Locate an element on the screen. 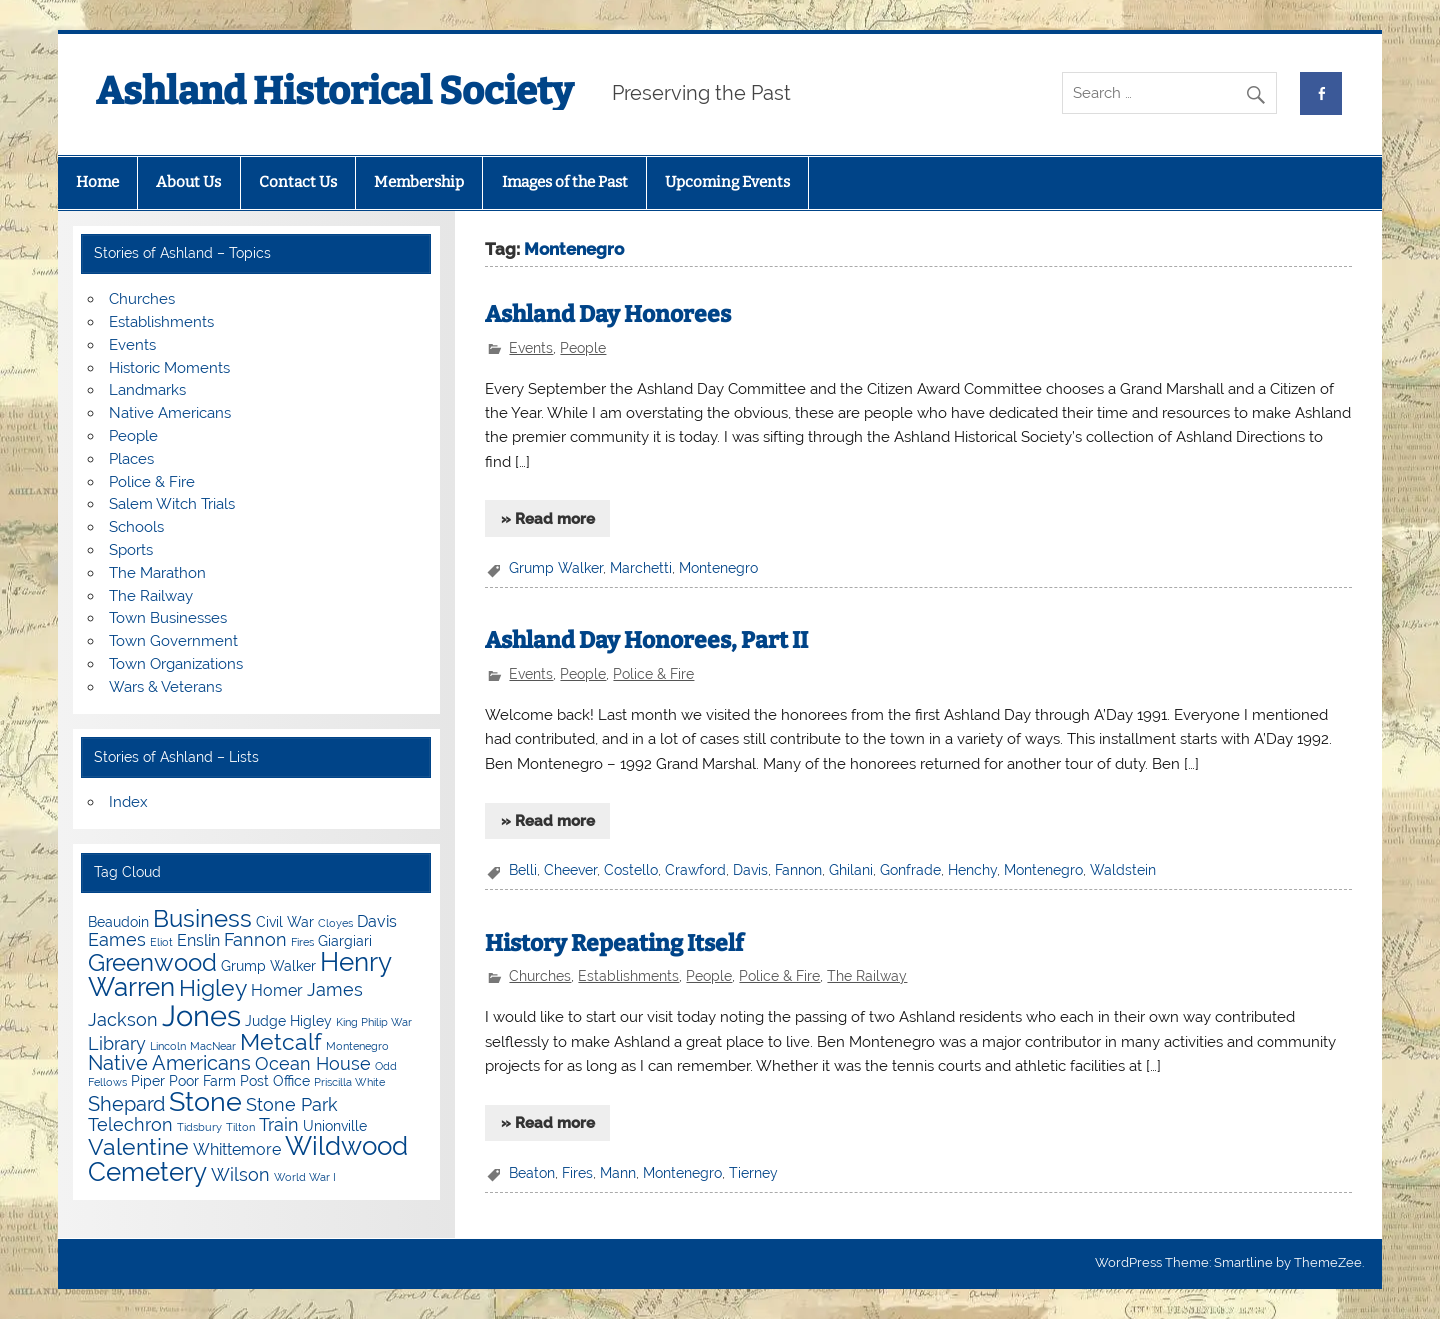  Henchy is located at coordinates (972, 870).